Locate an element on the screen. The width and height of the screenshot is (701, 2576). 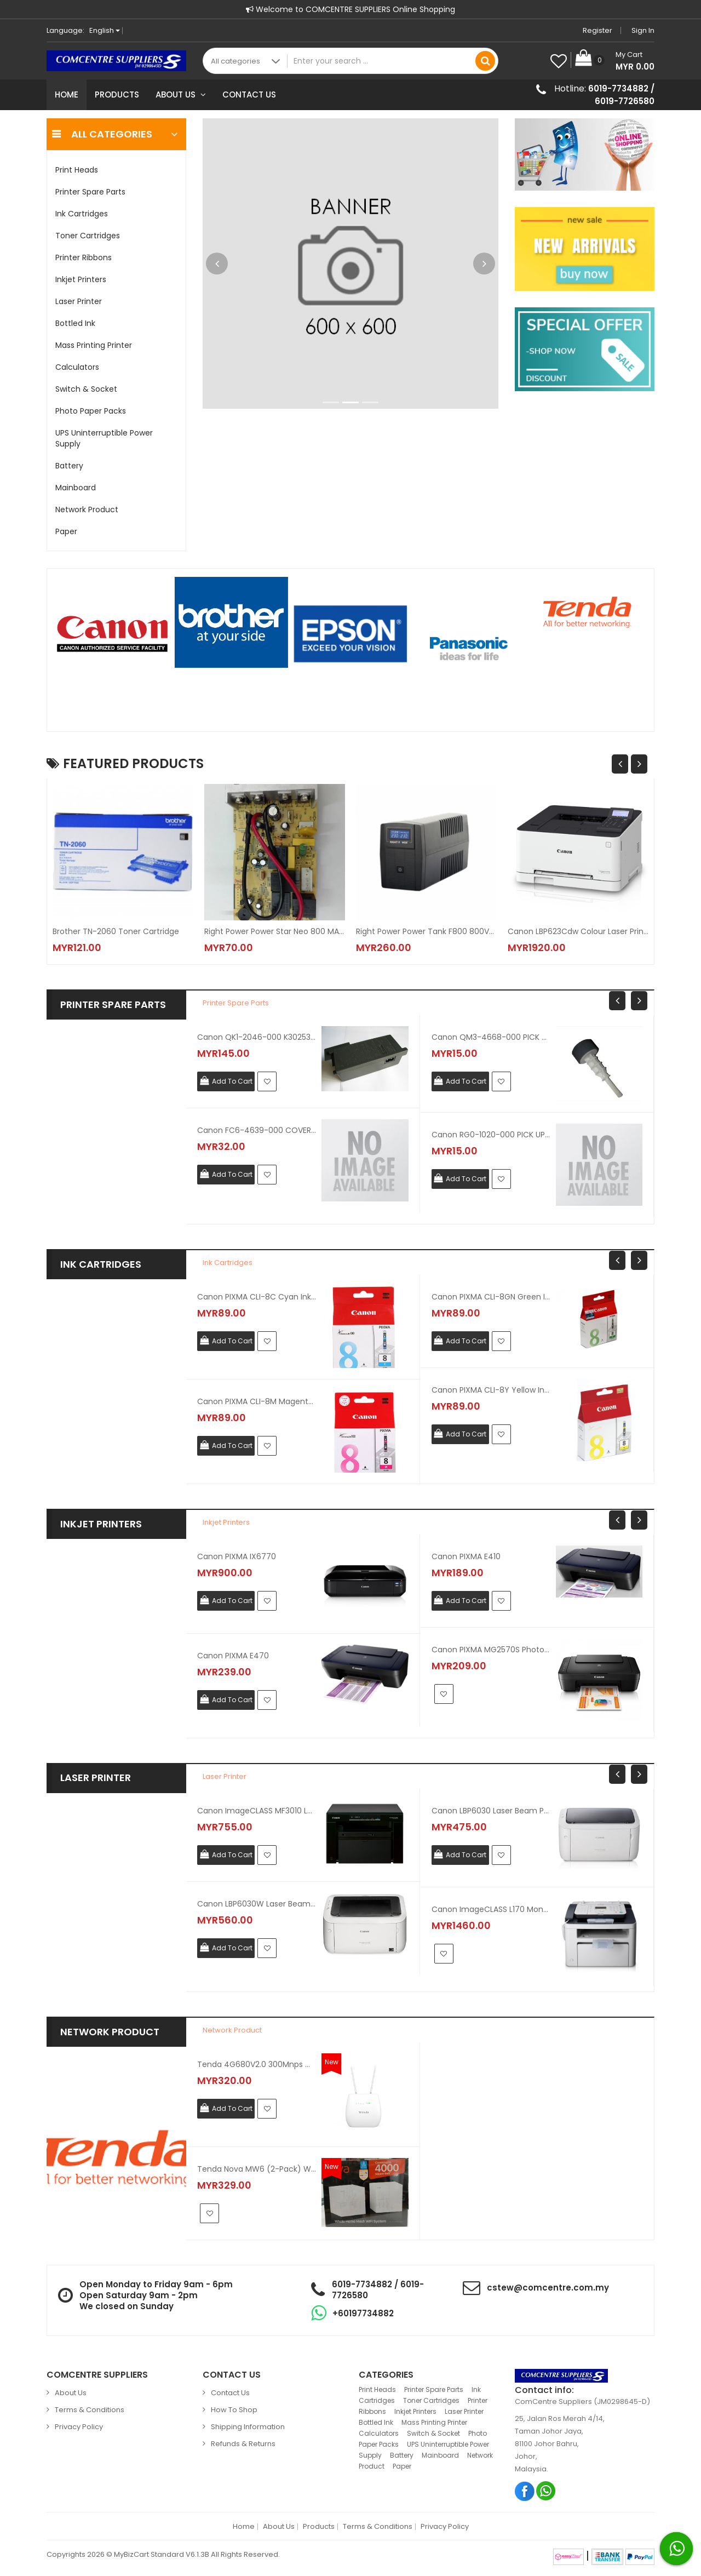
Battery is located at coordinates (69, 465).